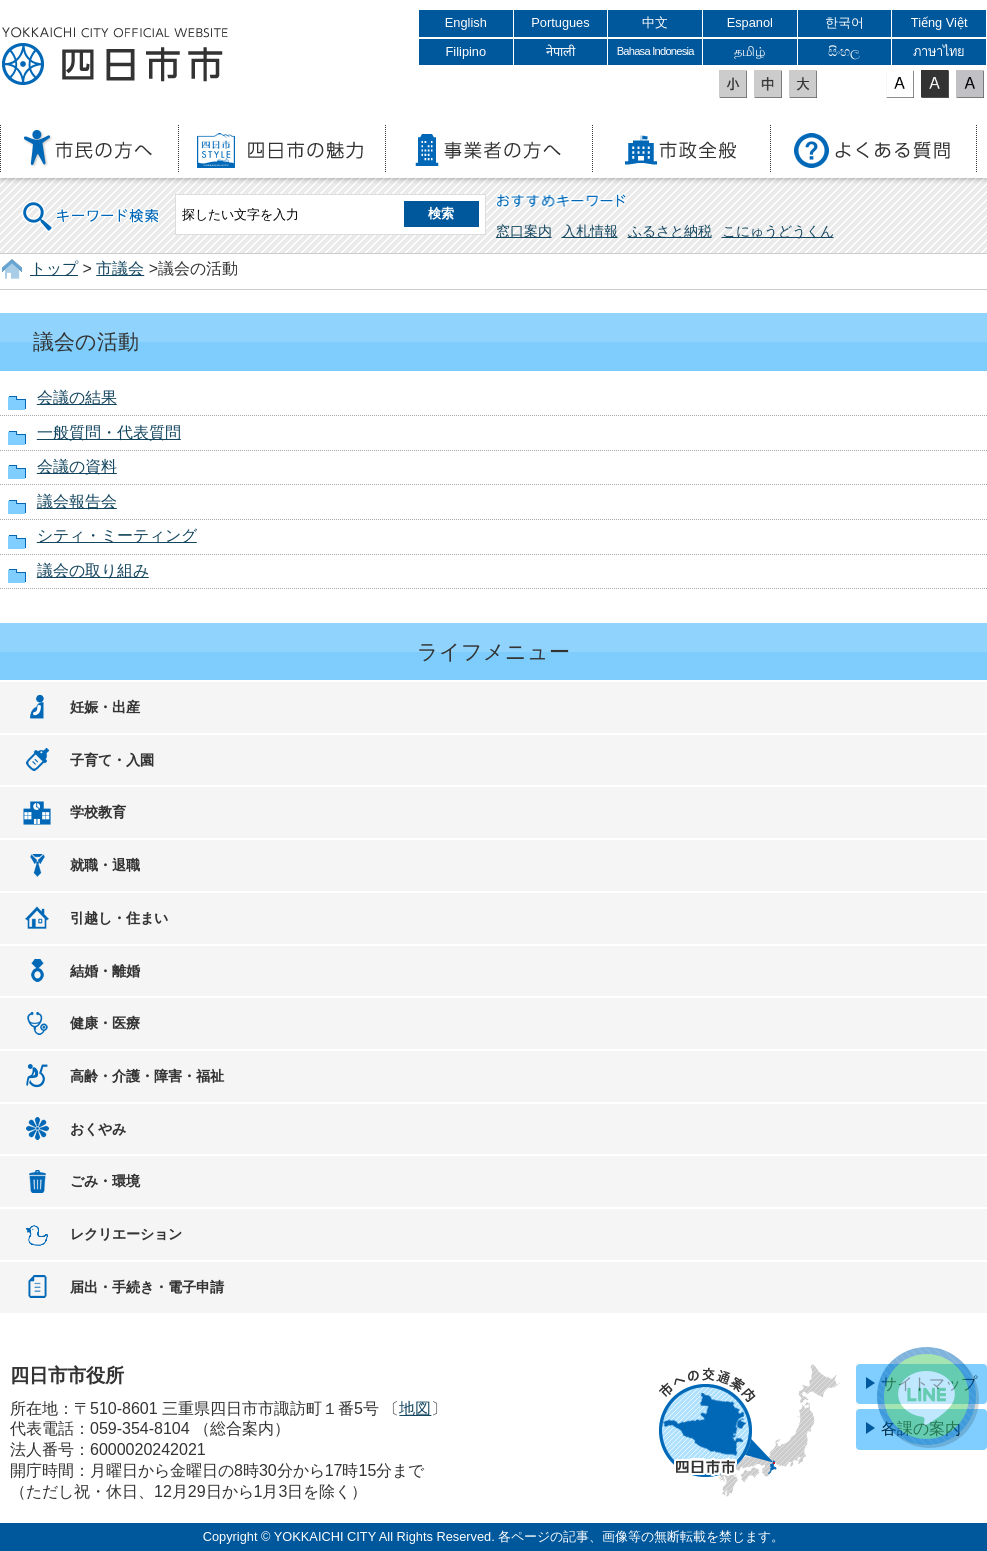 The image size is (987, 1551). I want to click on 引越し・住まい, so click(119, 918).